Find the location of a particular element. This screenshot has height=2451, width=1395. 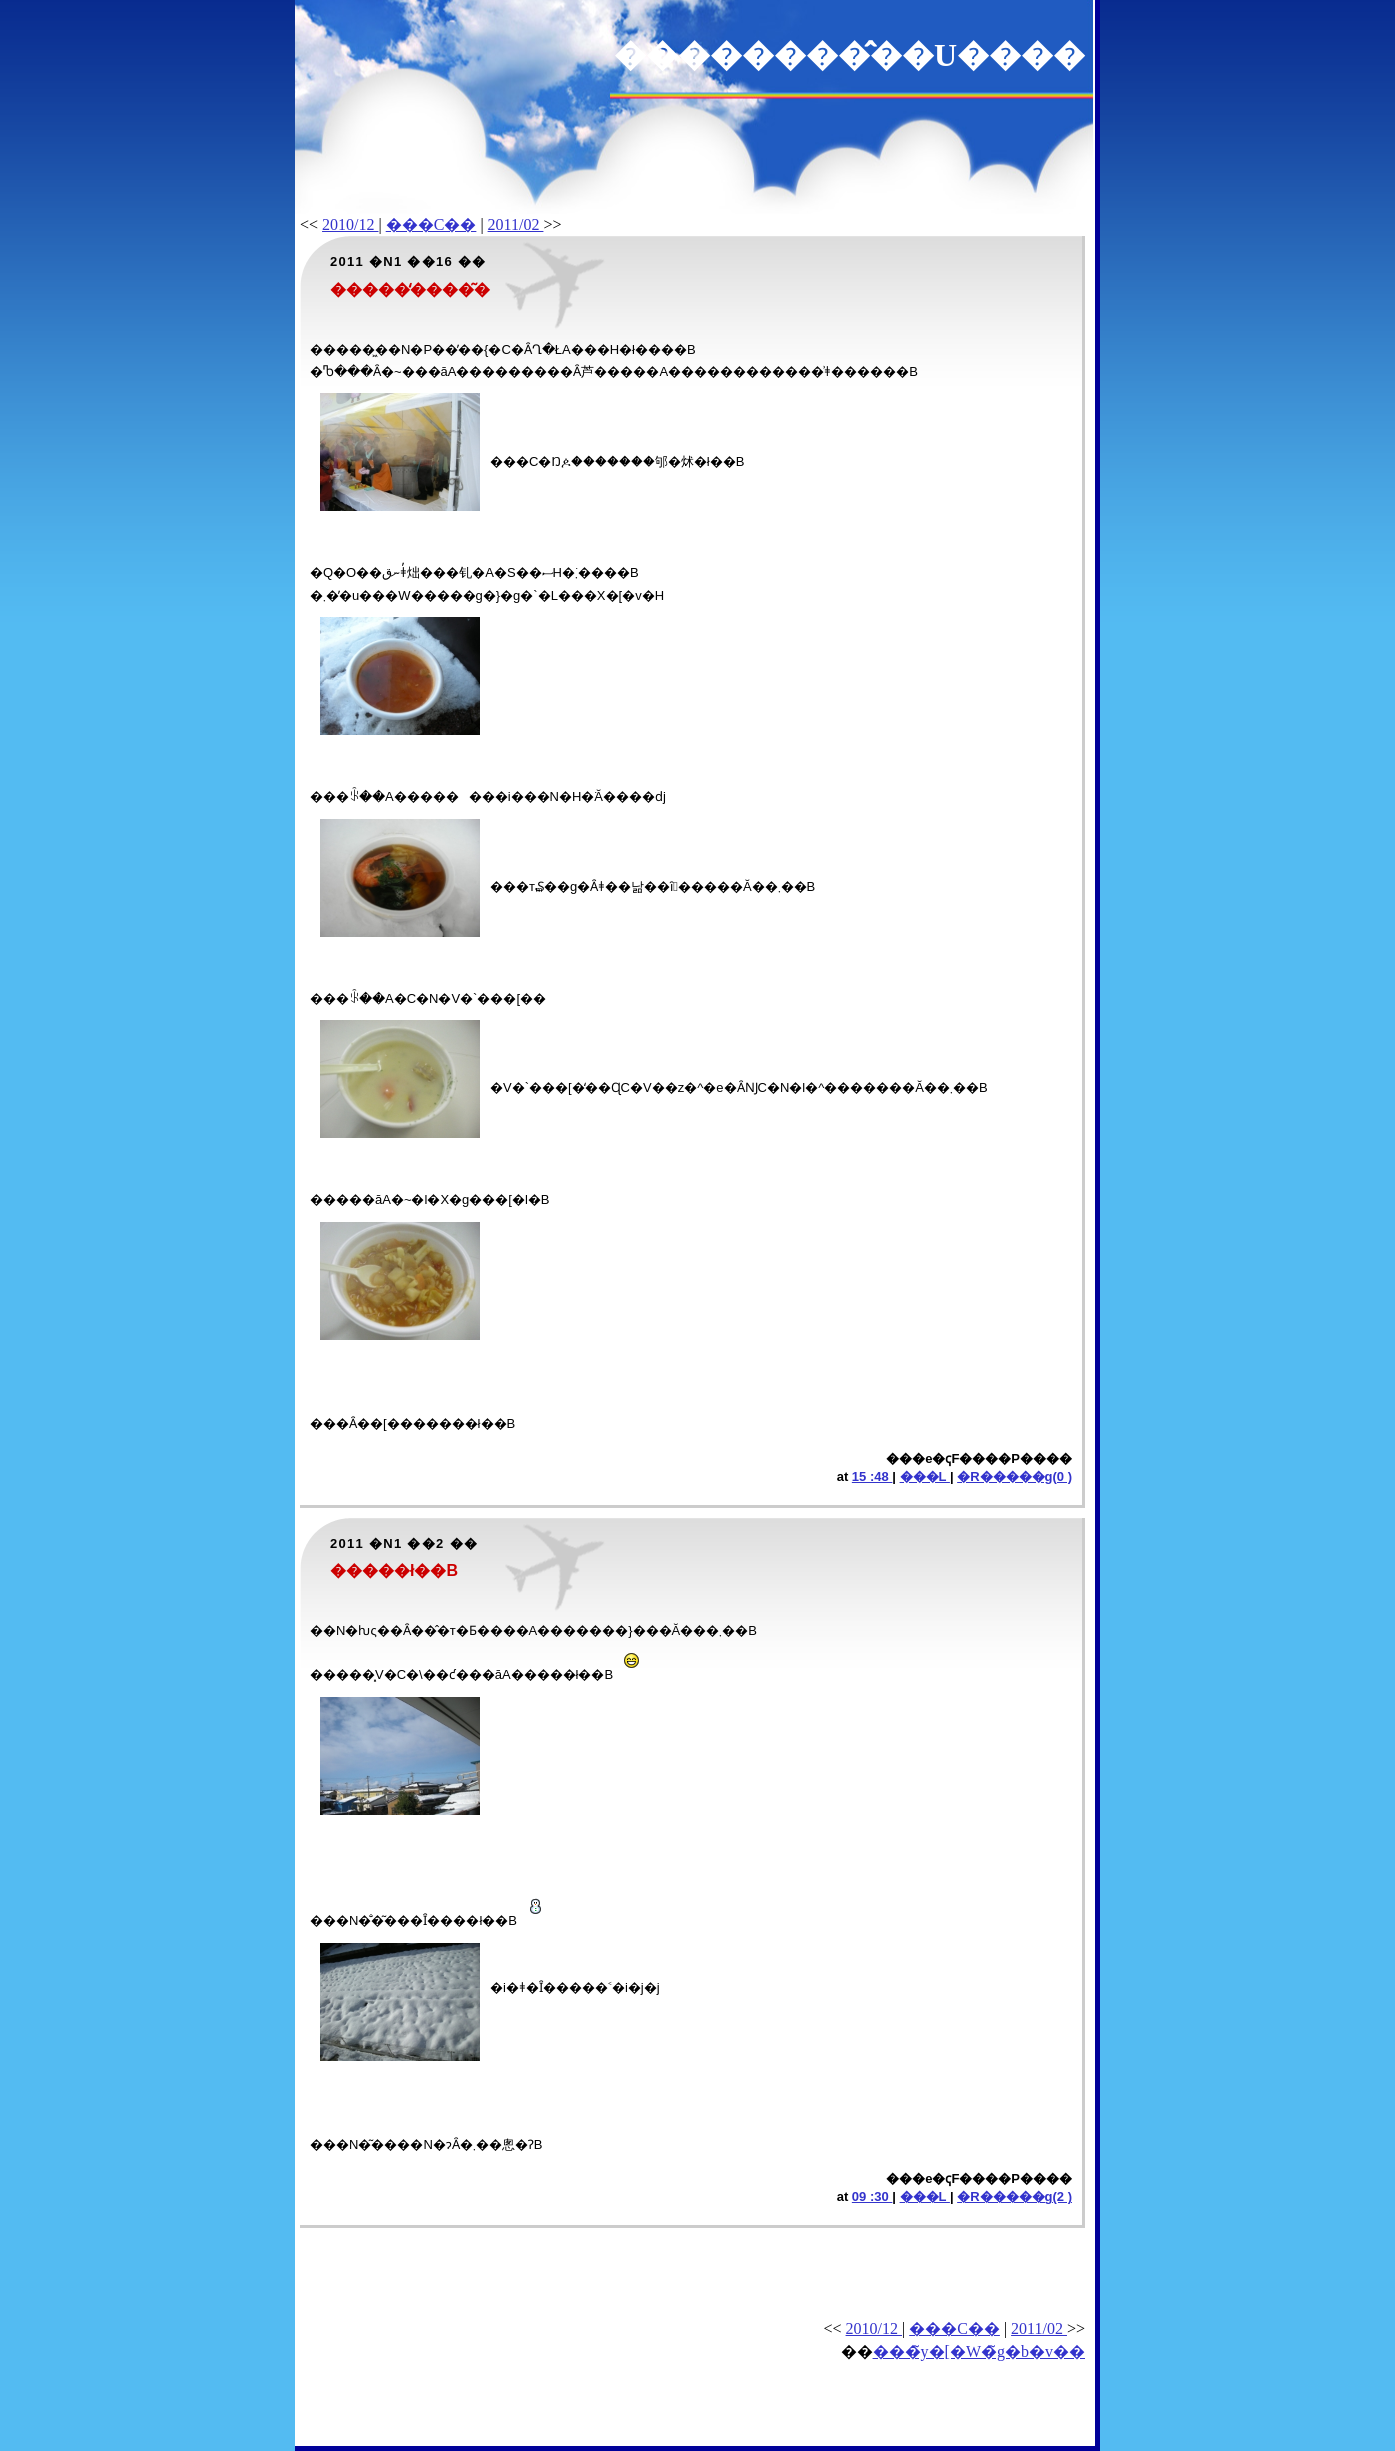

���C�� is located at coordinates (431, 224).